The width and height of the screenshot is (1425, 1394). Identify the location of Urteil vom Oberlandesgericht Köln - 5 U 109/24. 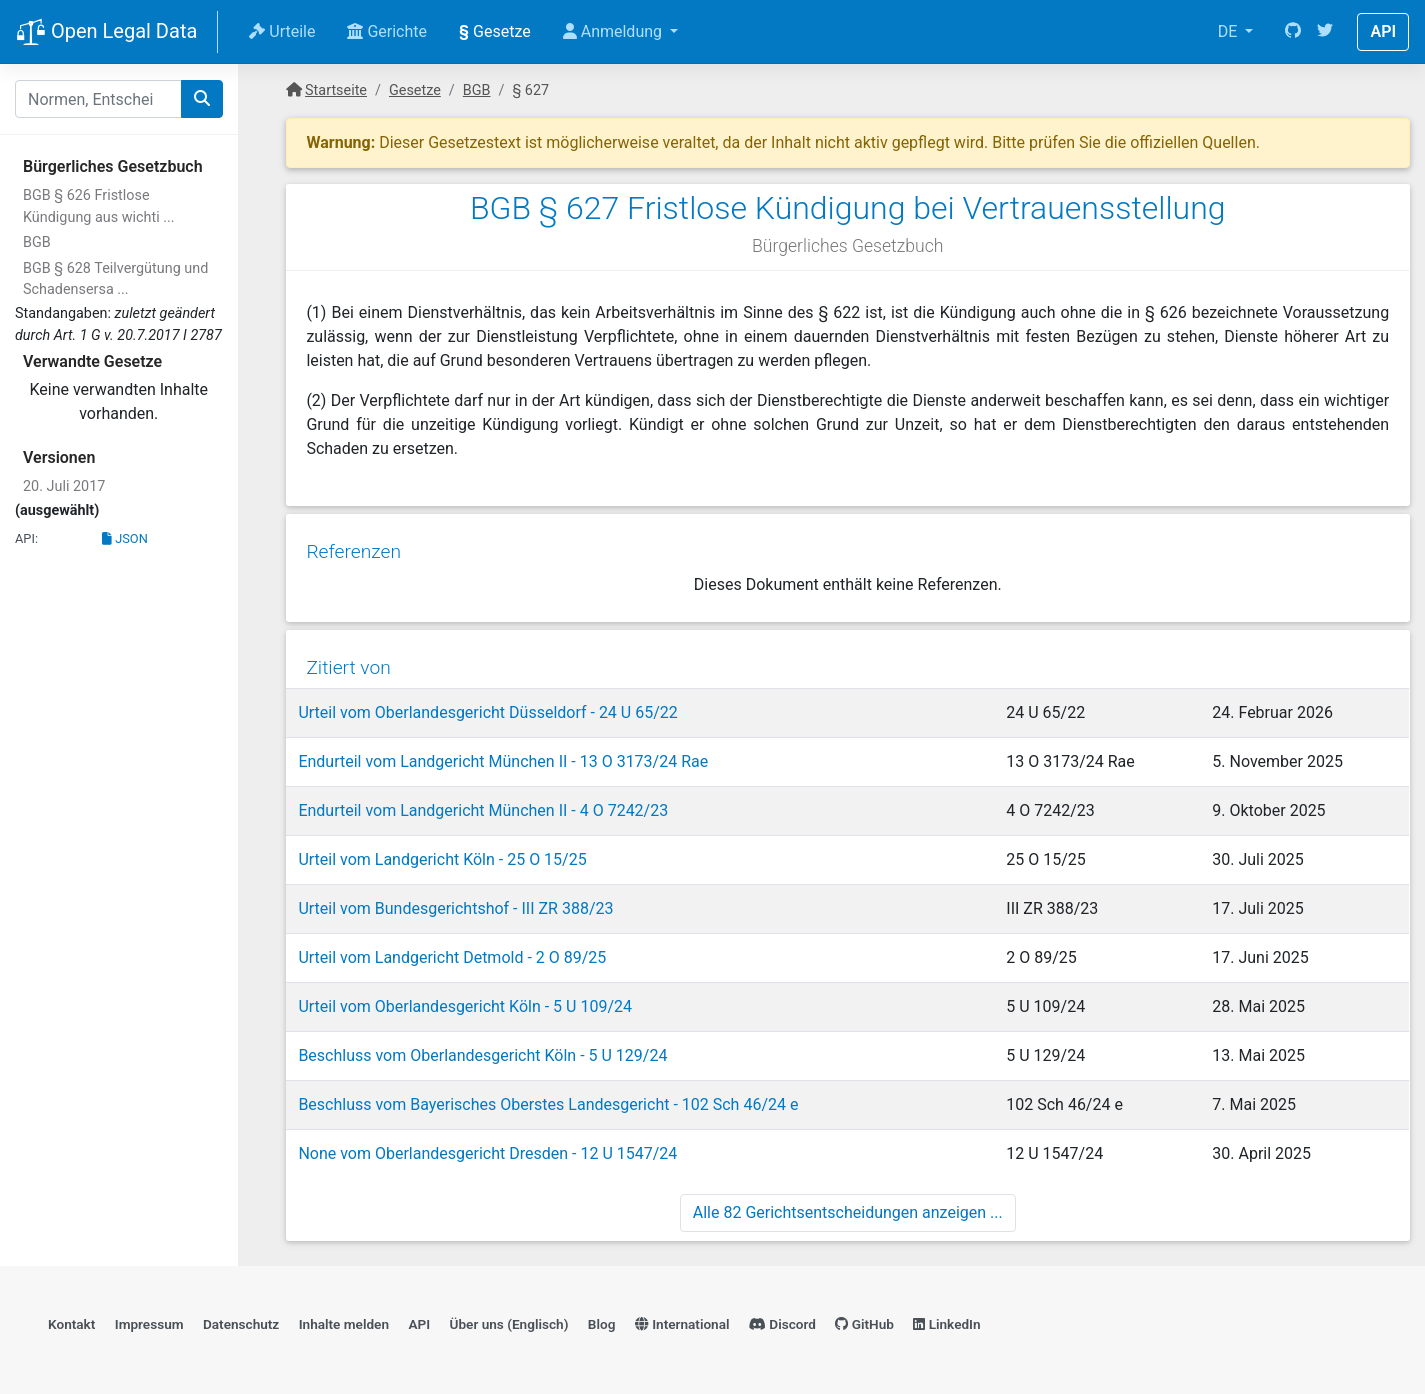
(465, 1000).